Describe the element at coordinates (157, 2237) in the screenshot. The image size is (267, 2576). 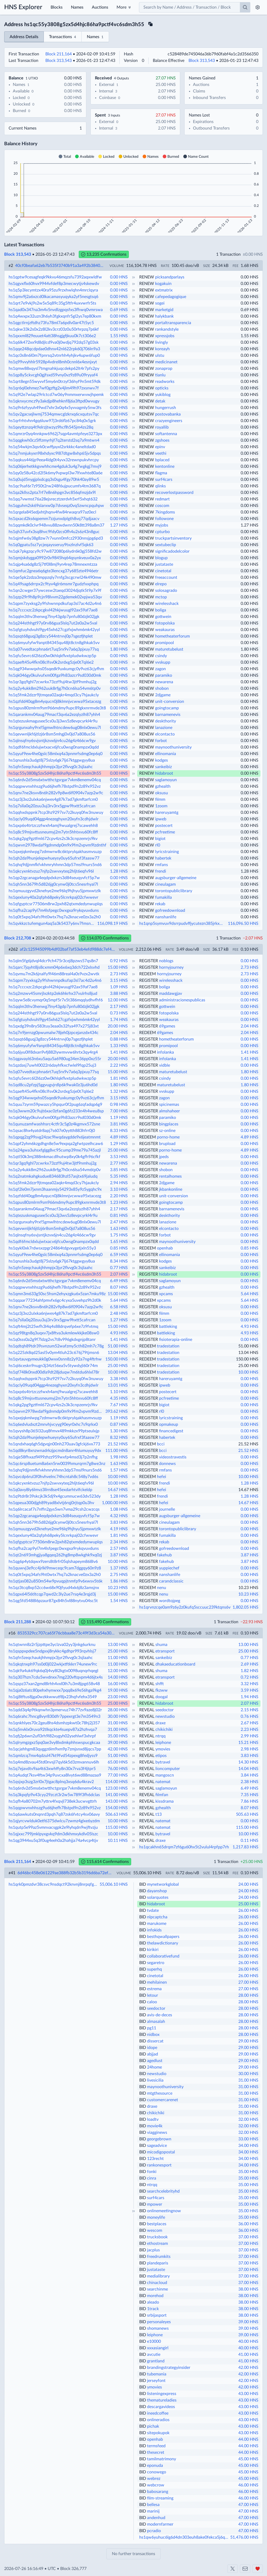
I see `trucksbook` at that location.